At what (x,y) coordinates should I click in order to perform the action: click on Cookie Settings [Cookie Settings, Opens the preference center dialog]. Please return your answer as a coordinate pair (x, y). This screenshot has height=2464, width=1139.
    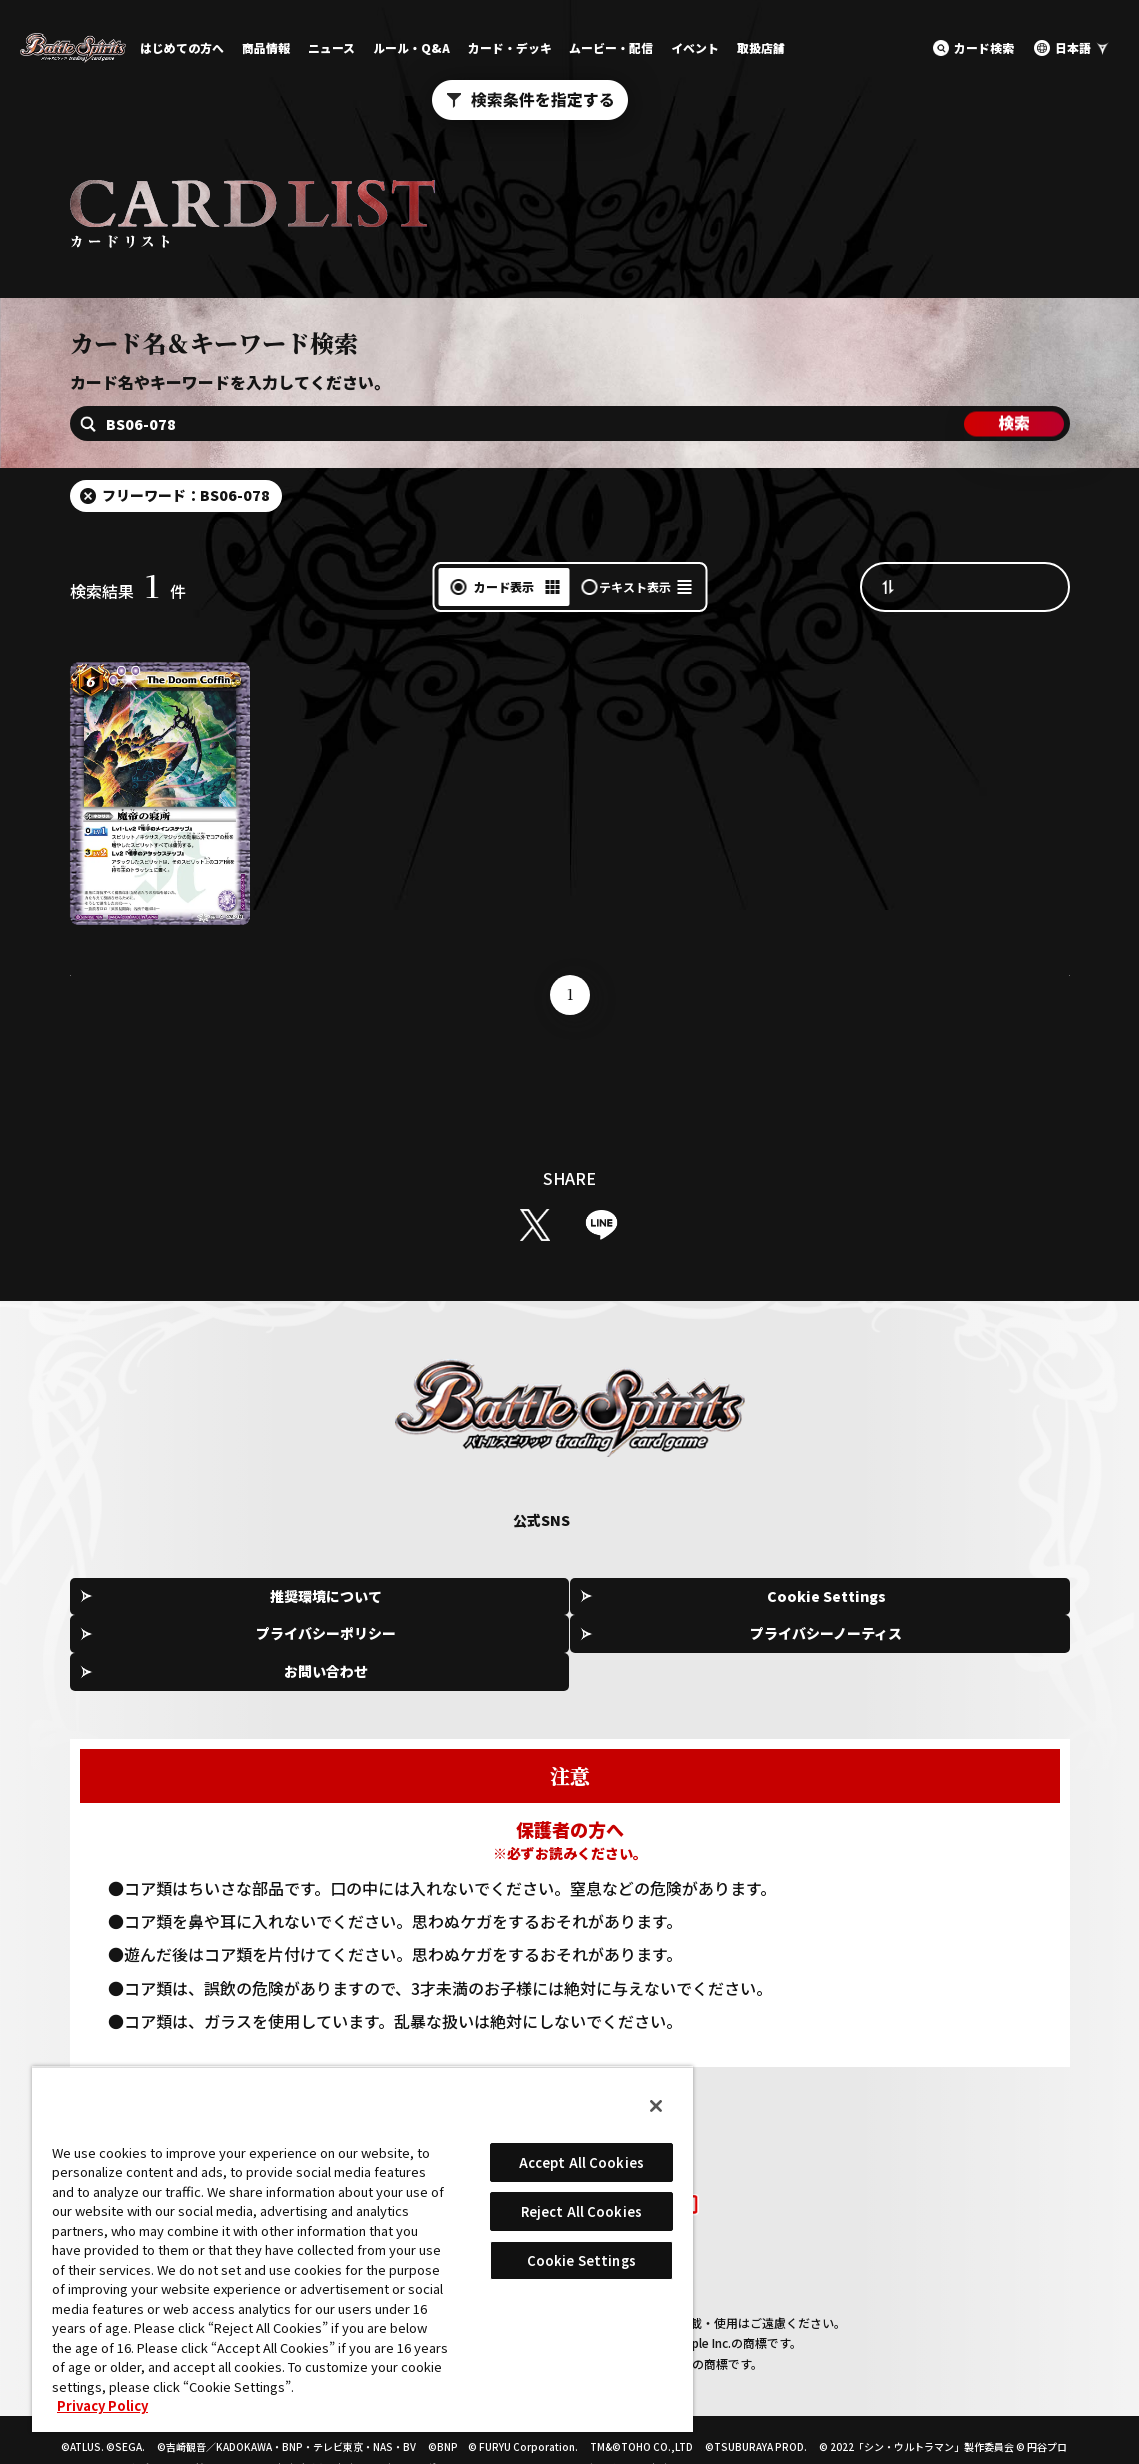
    Looking at the image, I should click on (581, 2260).